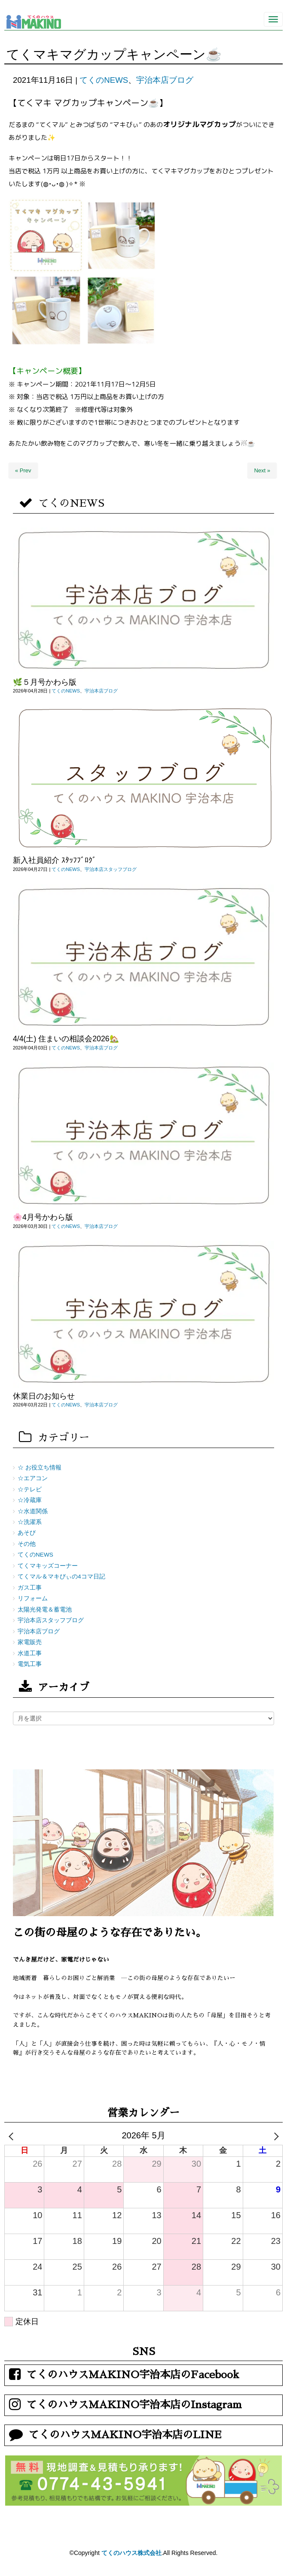  Describe the element at coordinates (131, 2552) in the screenshot. I see `てくのハウス株式会社` at that location.